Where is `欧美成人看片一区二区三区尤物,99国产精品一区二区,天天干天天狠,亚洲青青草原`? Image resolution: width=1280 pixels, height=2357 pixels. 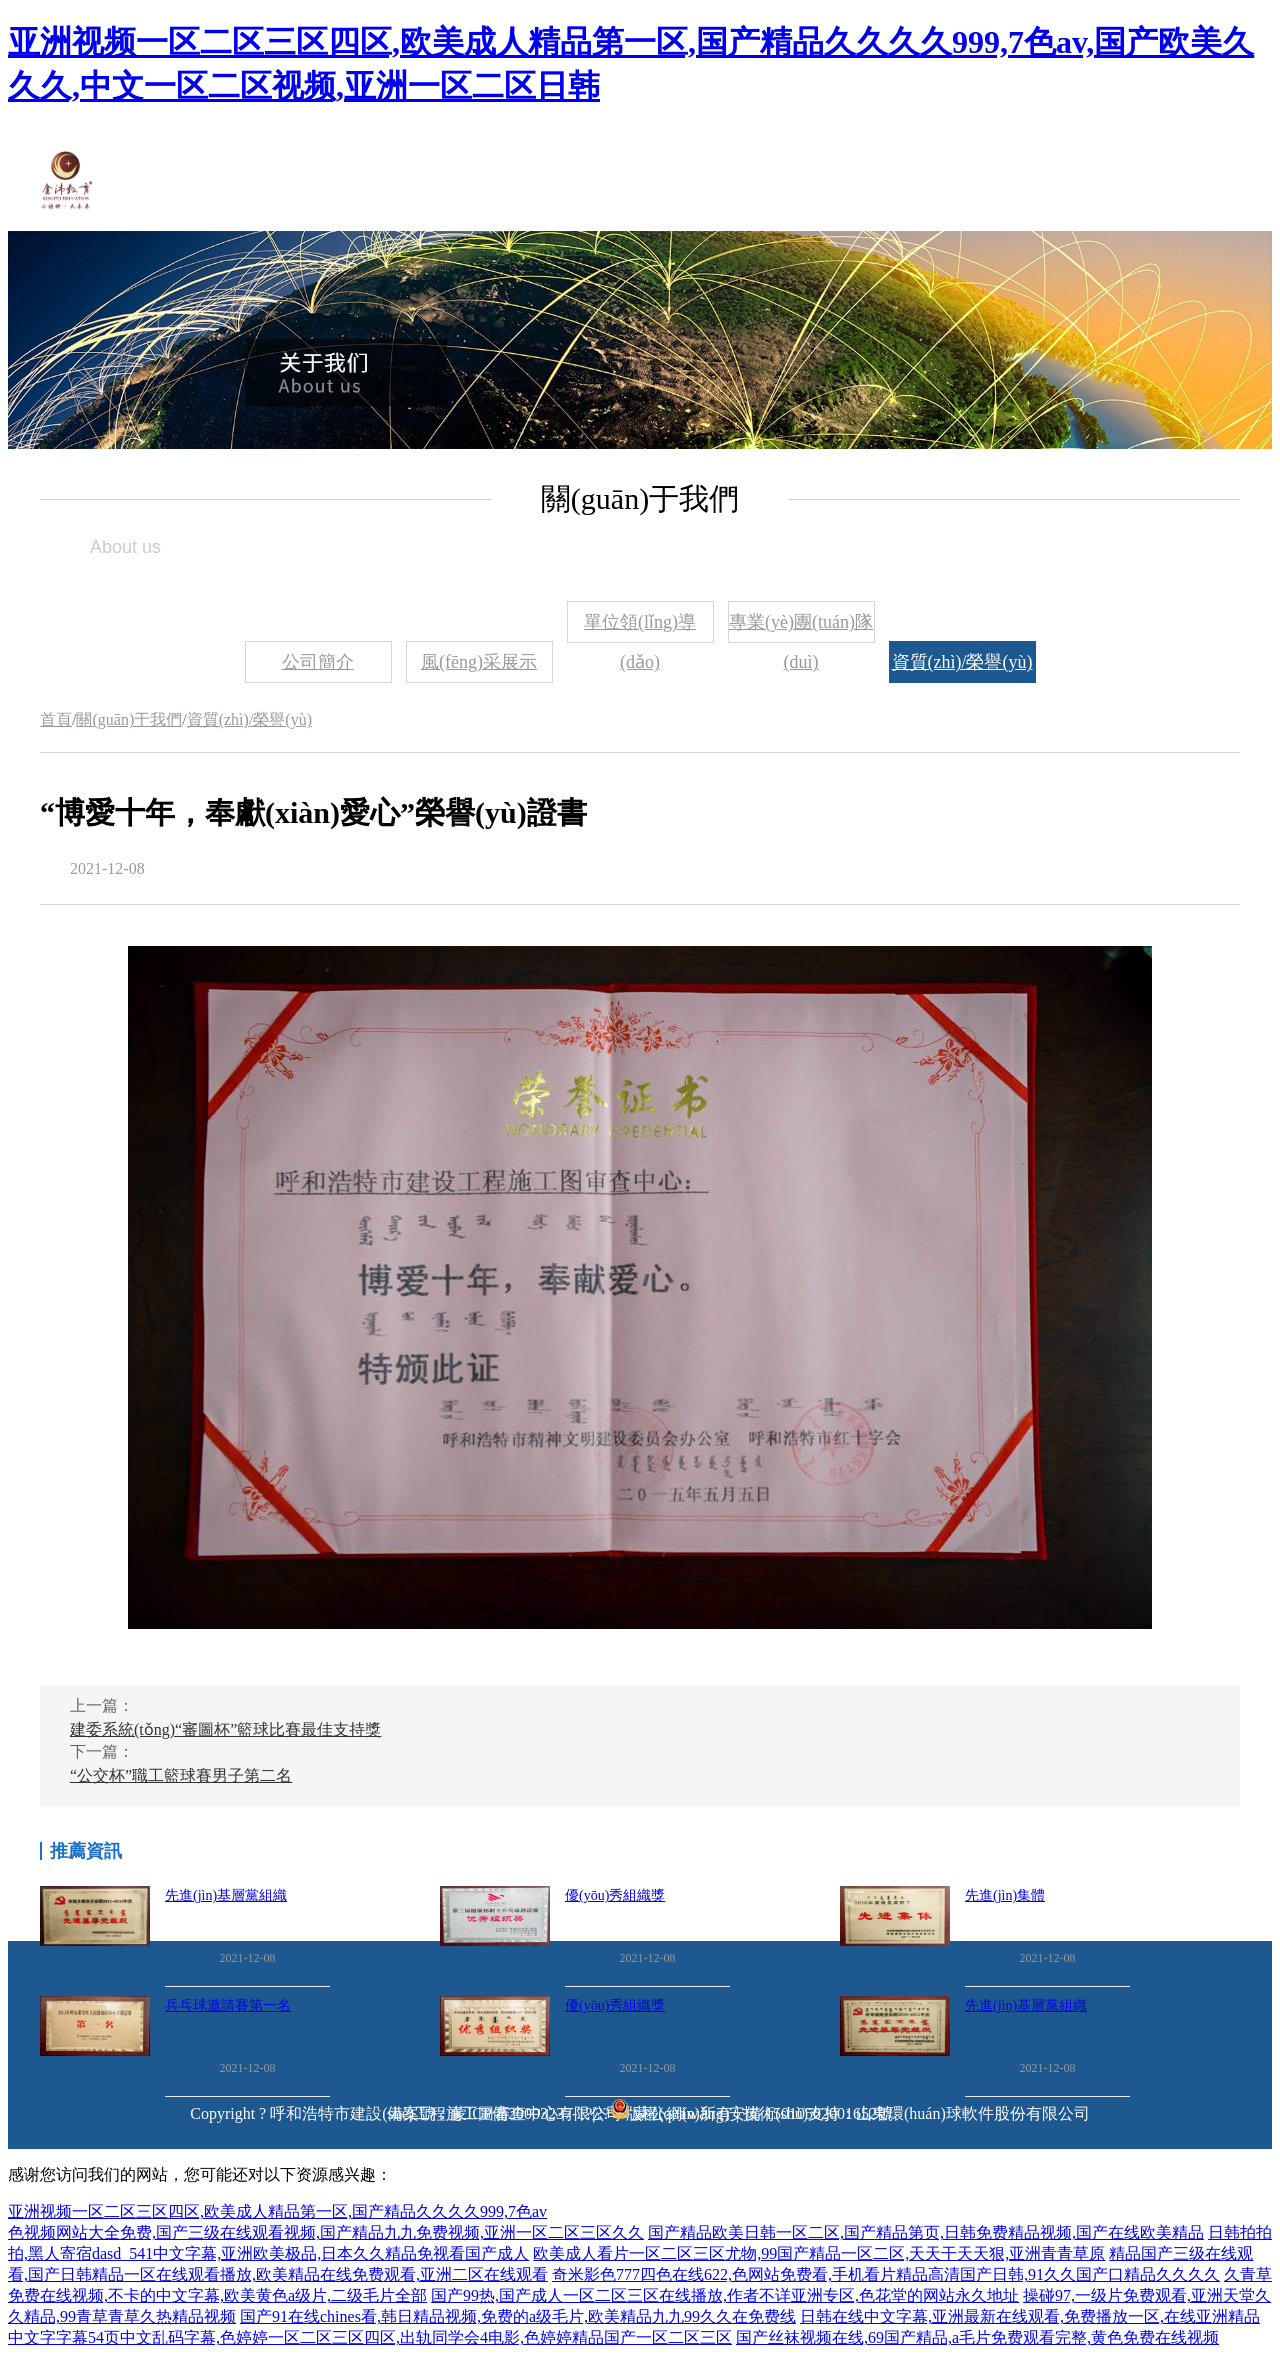
欧美成人看片一区二区三区尤物,99国产精品一区二区,天天干天天狠,亚洲青青草原 is located at coordinates (819, 2253).